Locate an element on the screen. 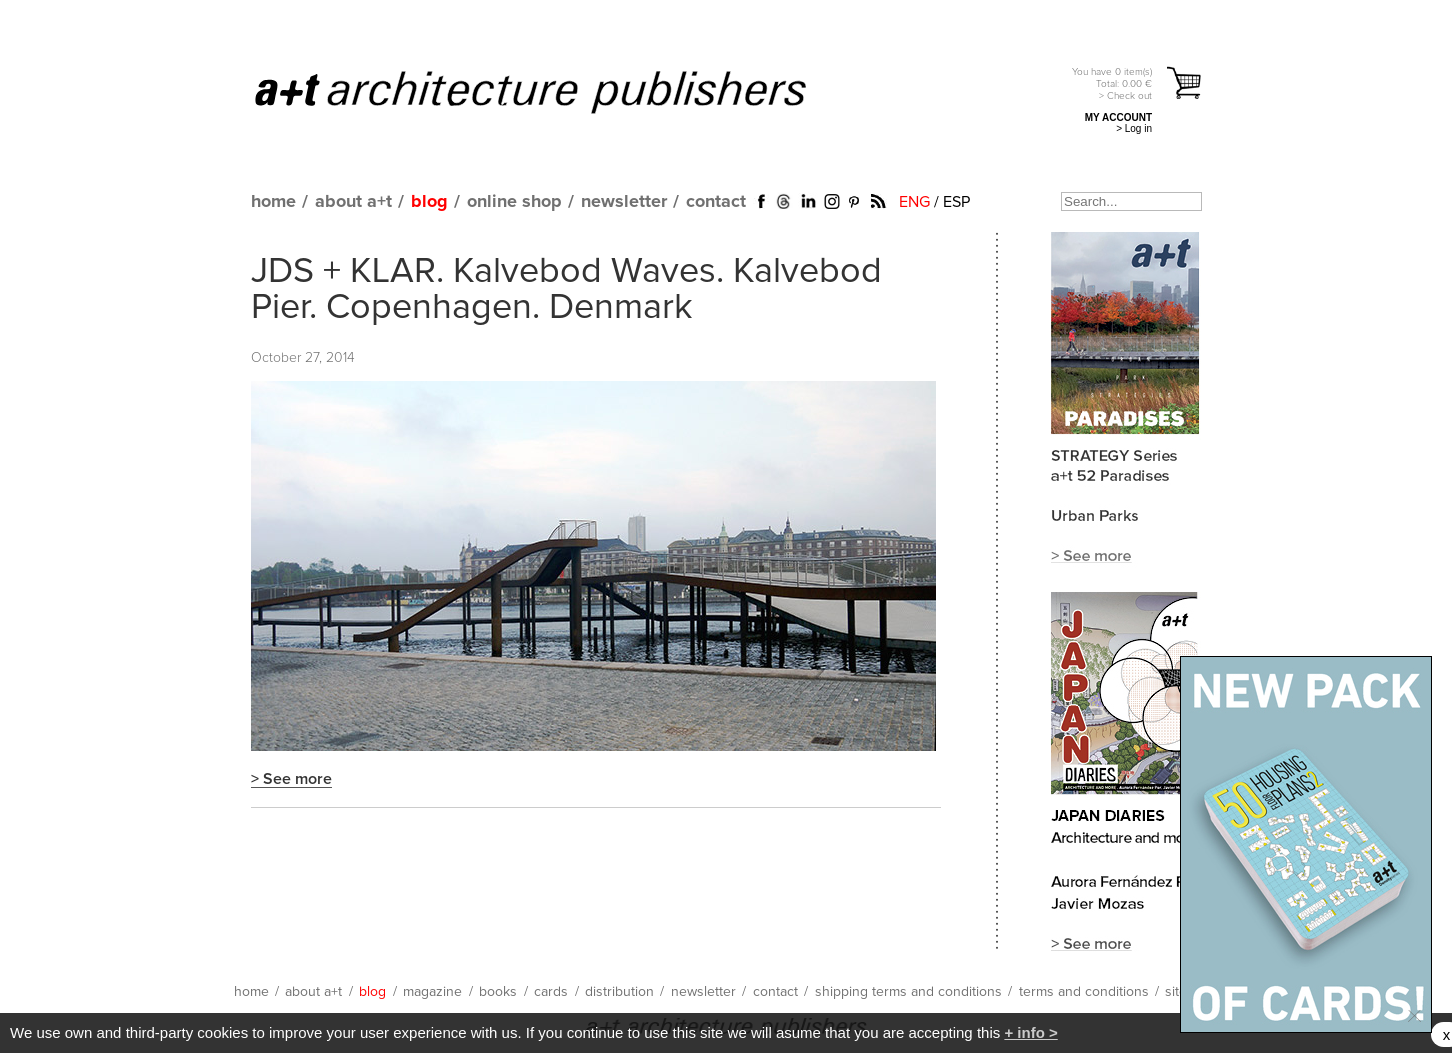 The height and width of the screenshot is (1053, 1452). + info > is located at coordinates (1030, 1032).